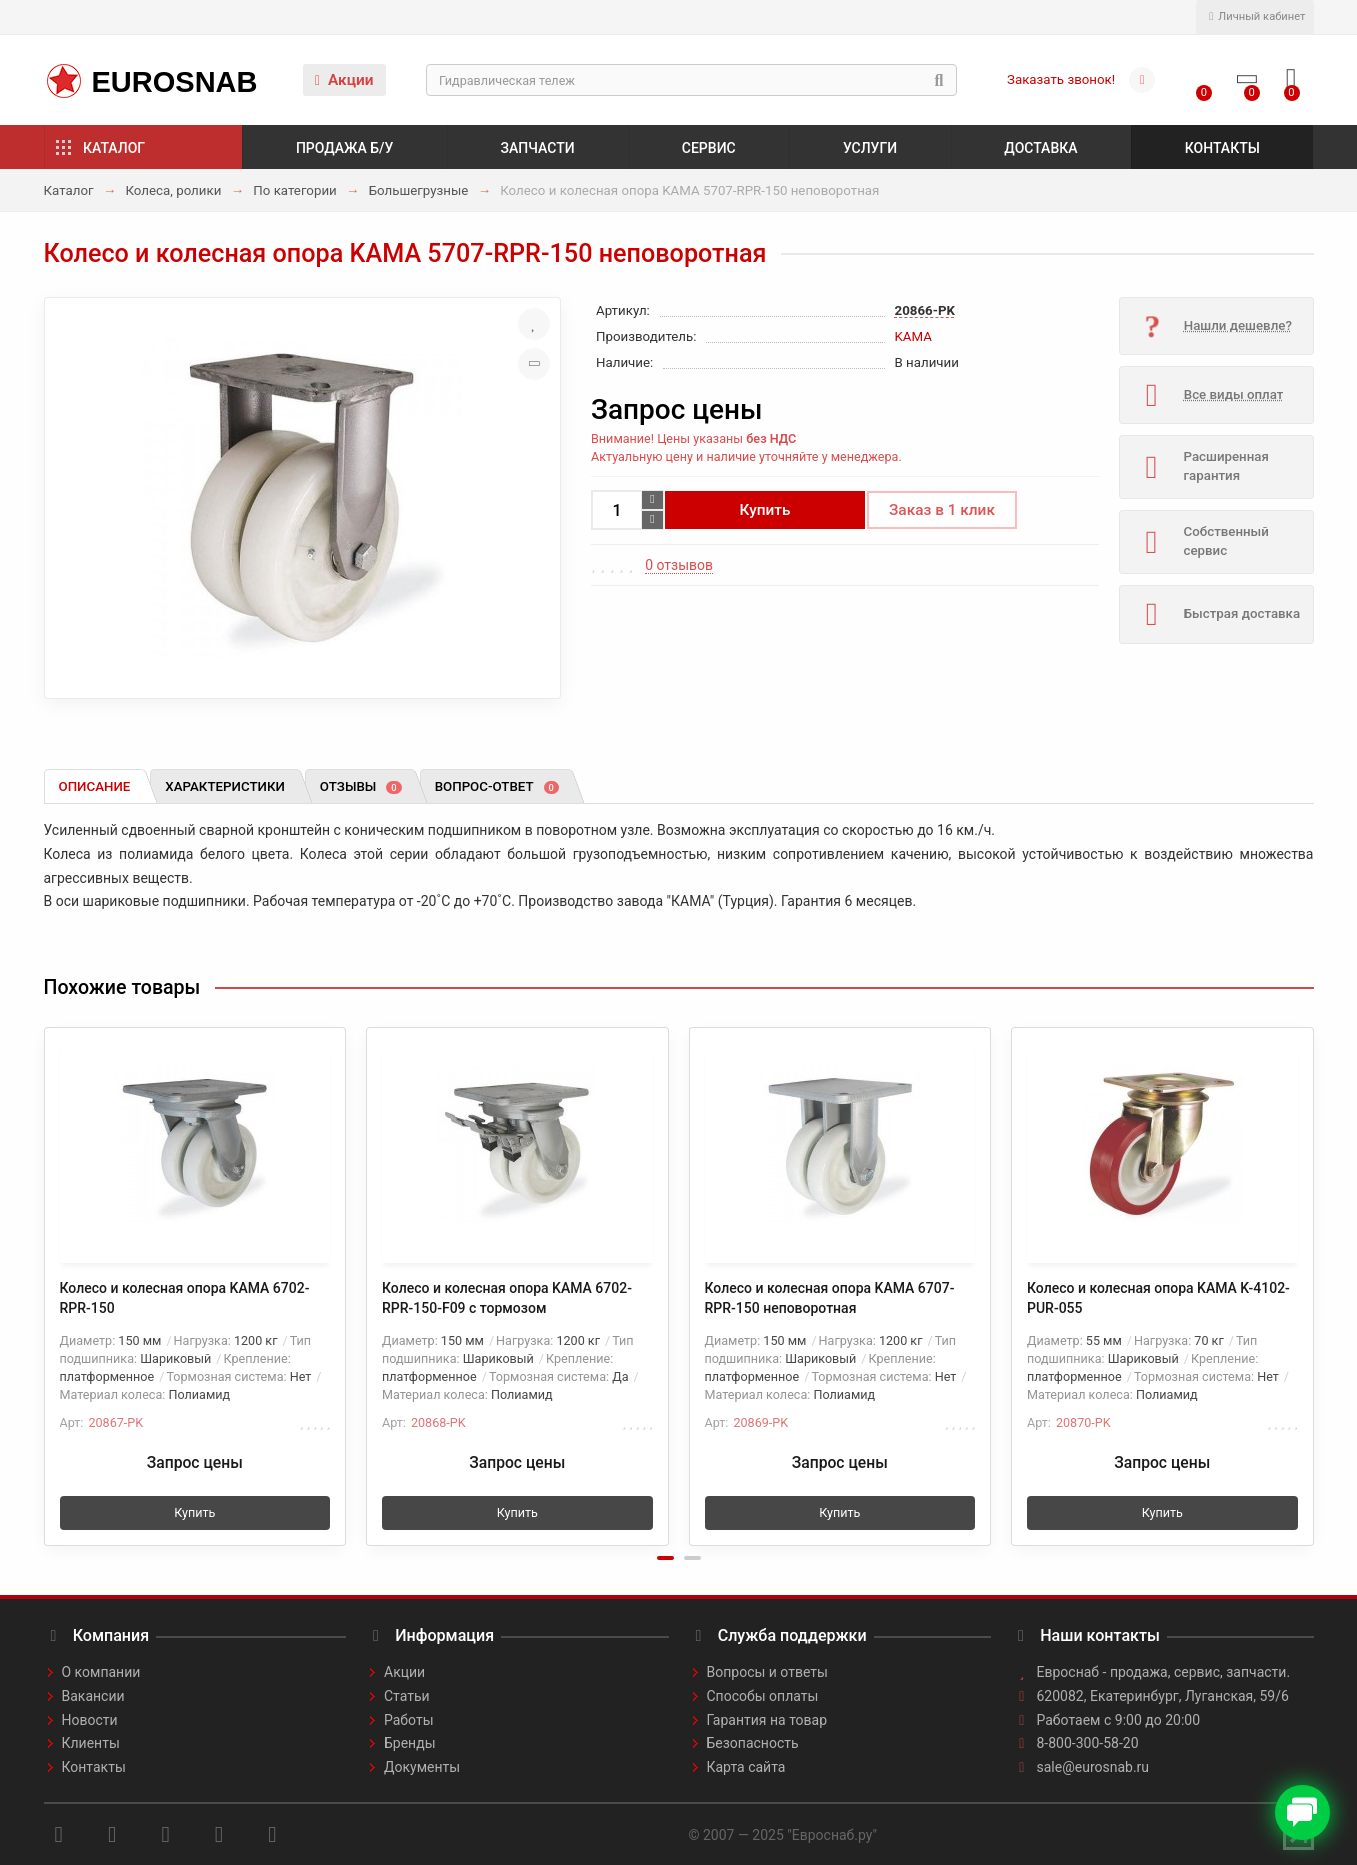 The height and width of the screenshot is (1865, 1357). I want to click on KAMA, so click(913, 336).